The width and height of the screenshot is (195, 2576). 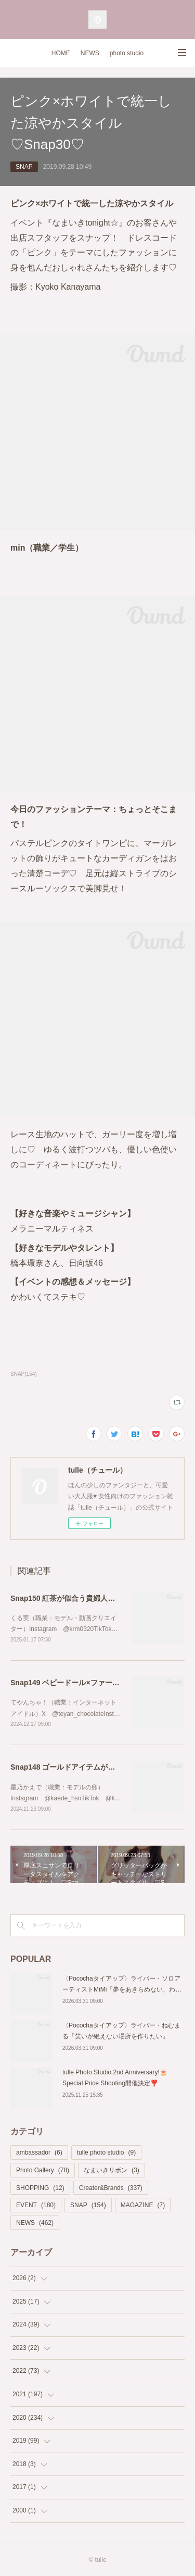 I want to click on photo studio, so click(x=127, y=53).